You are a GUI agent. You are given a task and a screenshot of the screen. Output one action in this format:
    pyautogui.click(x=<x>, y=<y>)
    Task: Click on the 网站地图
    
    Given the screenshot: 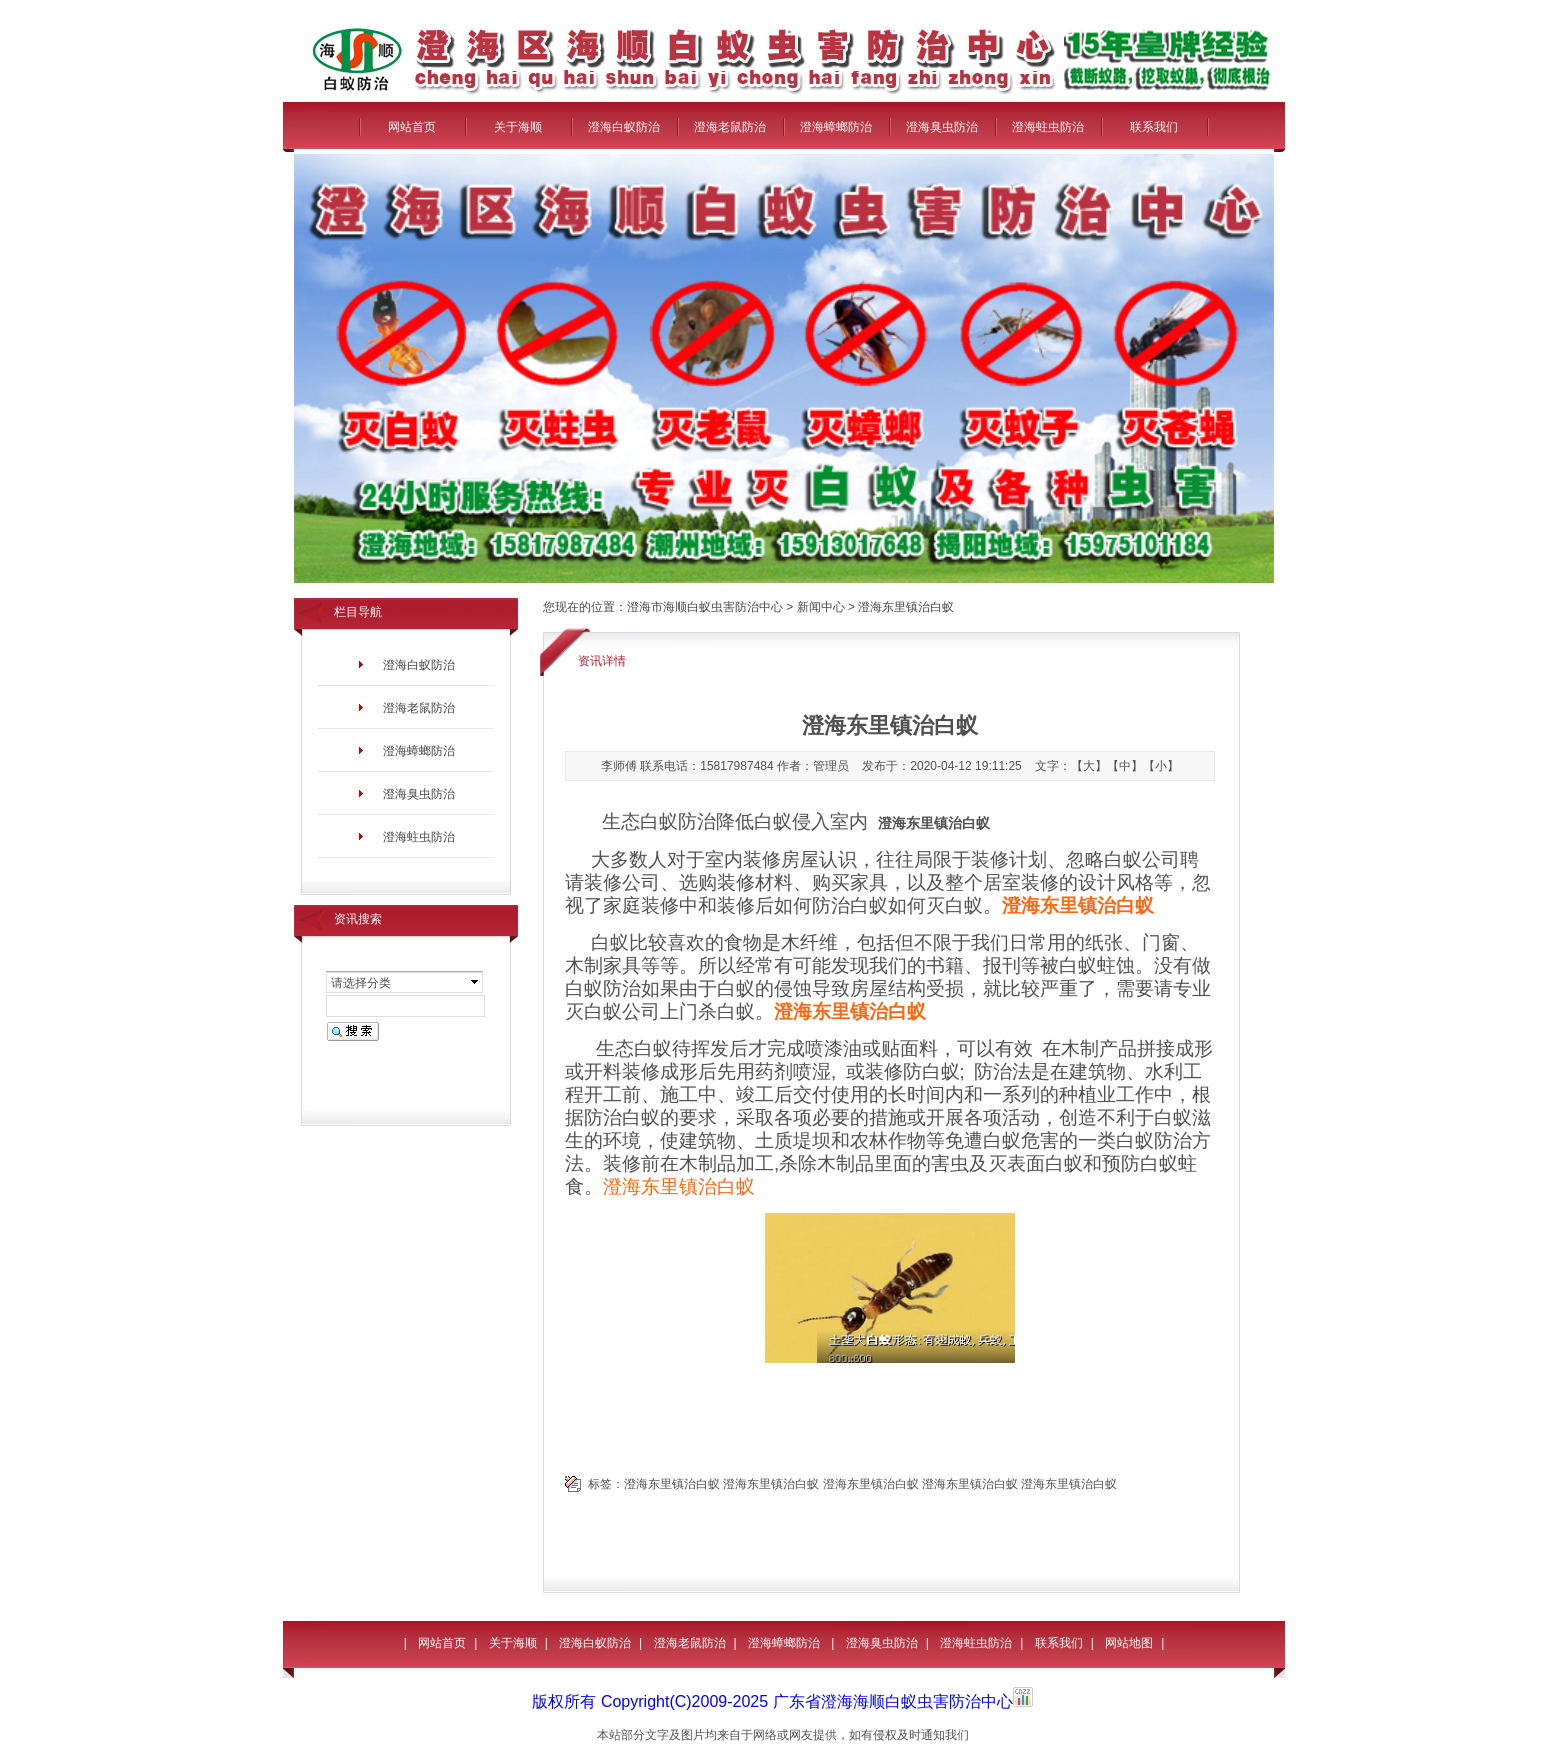 What is the action you would take?
    pyautogui.click(x=1129, y=1643)
    